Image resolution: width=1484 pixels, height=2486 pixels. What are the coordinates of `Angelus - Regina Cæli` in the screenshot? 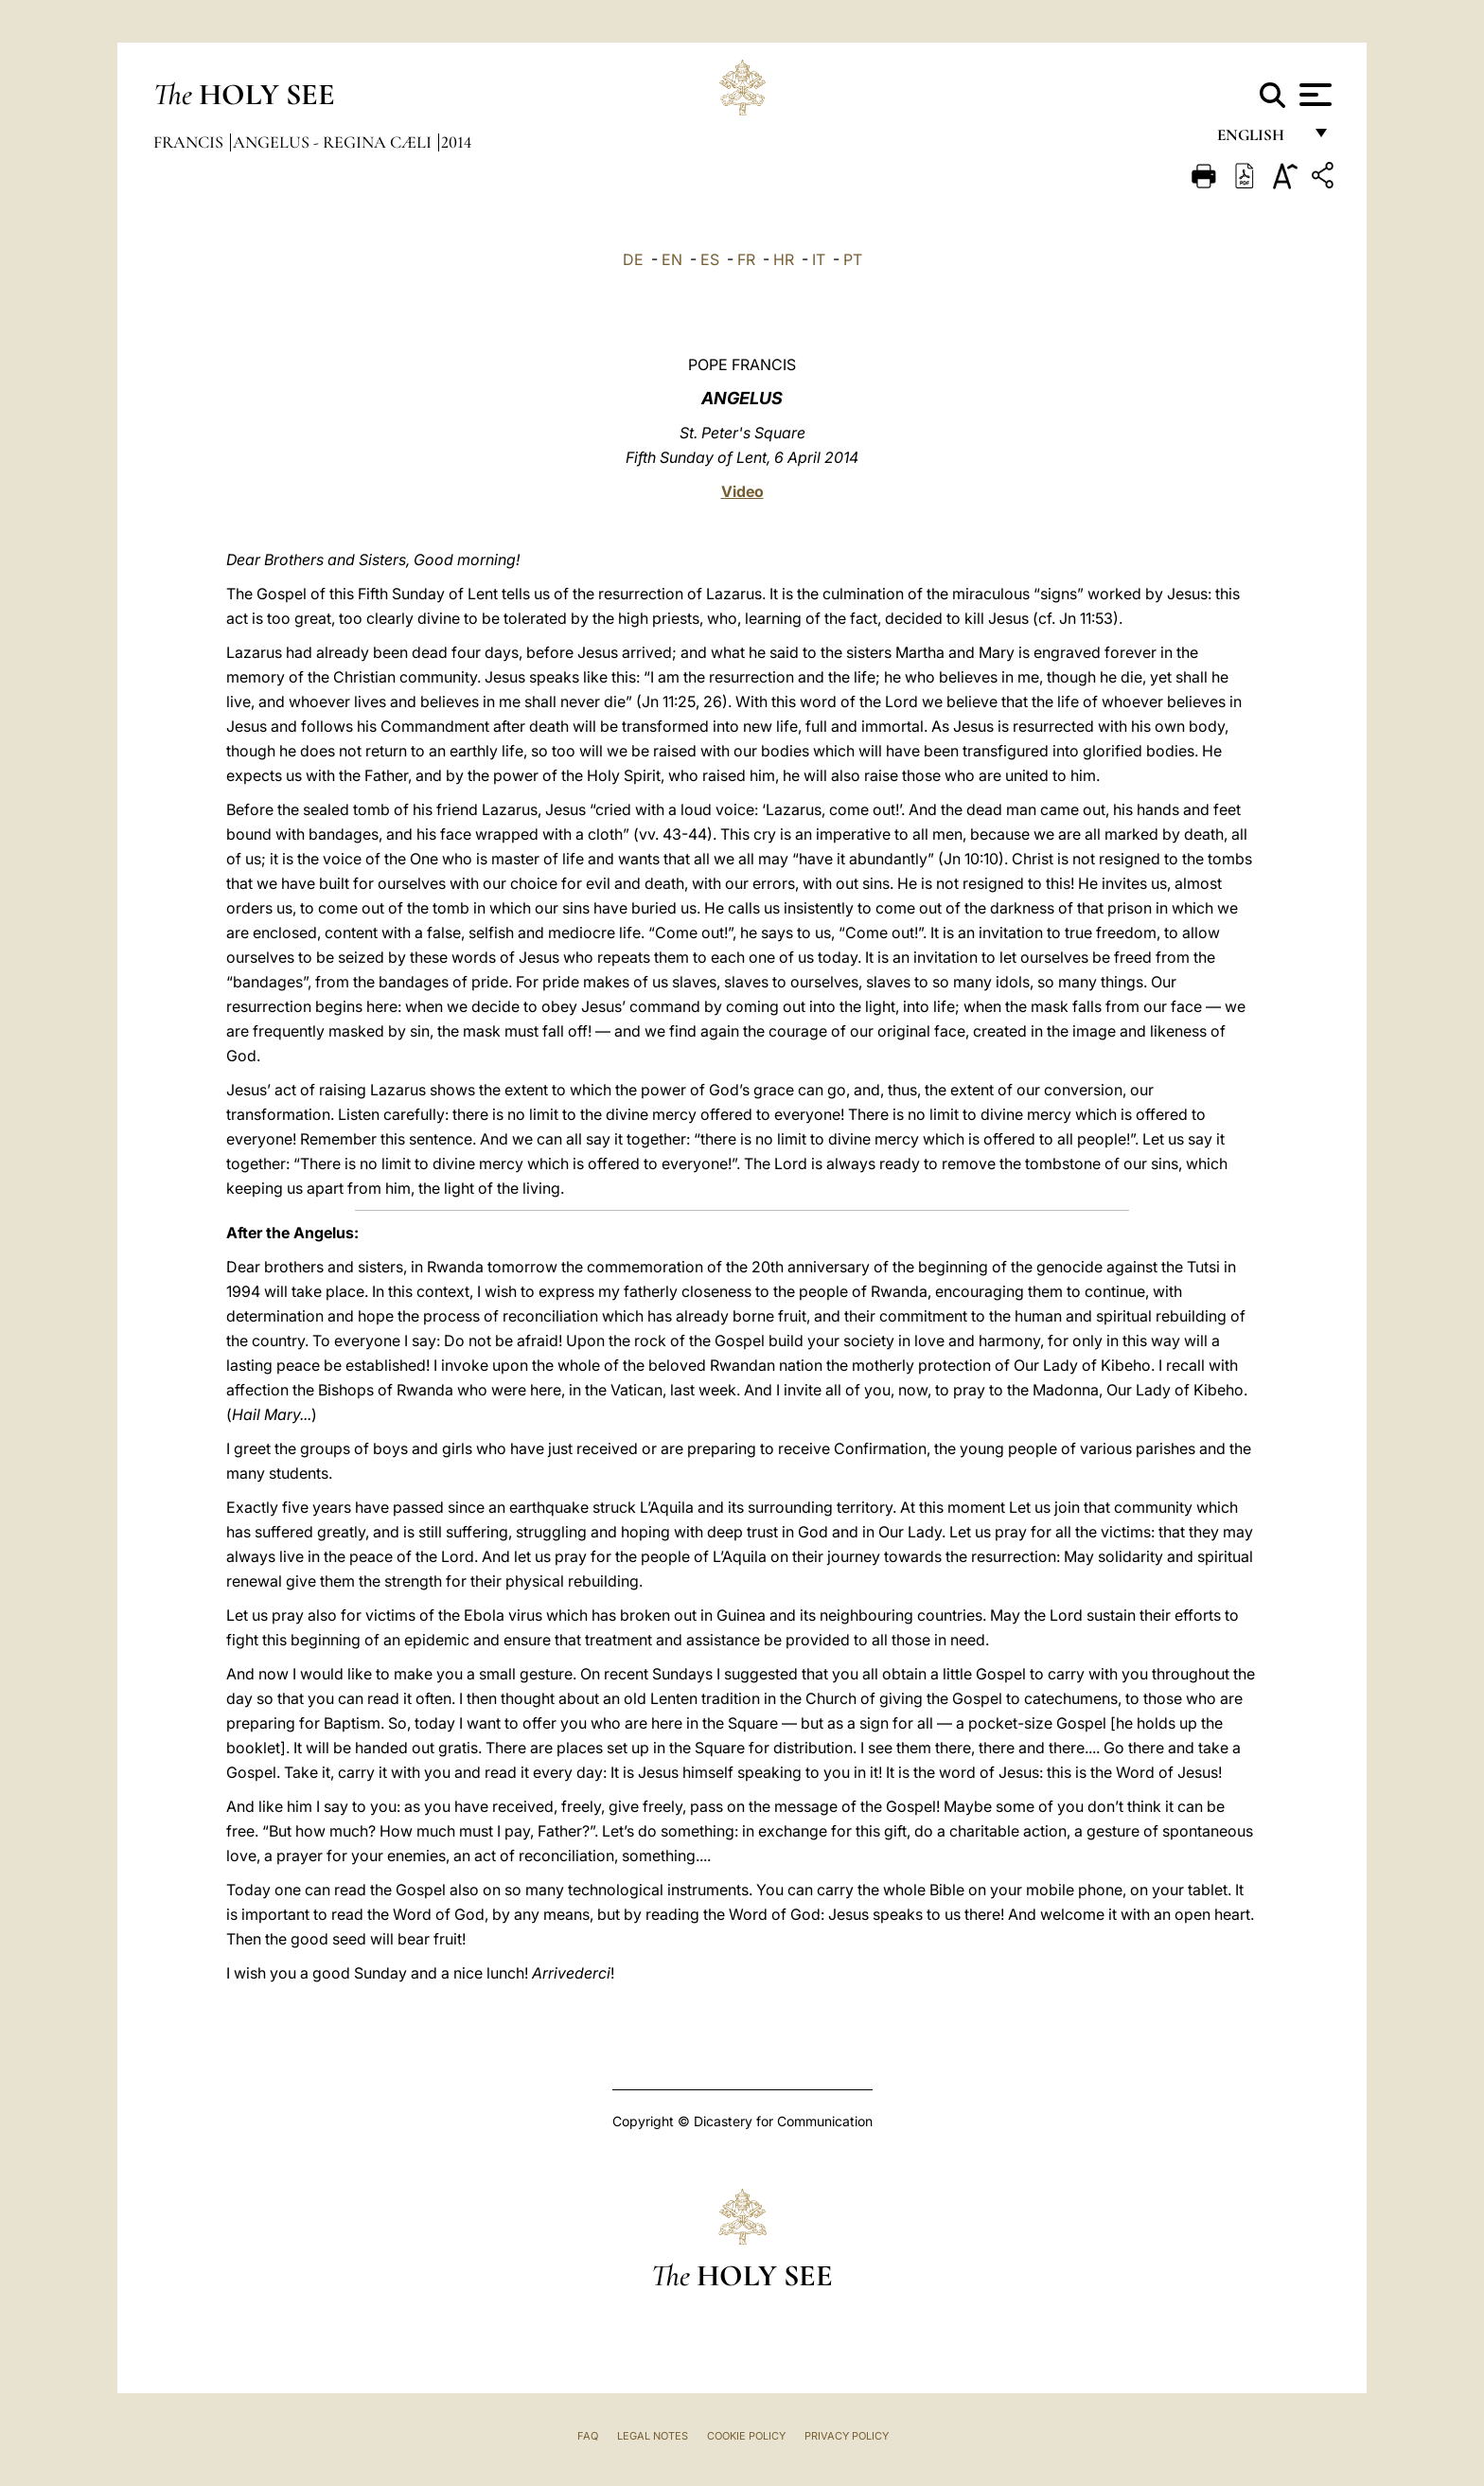 It's located at (334, 142).